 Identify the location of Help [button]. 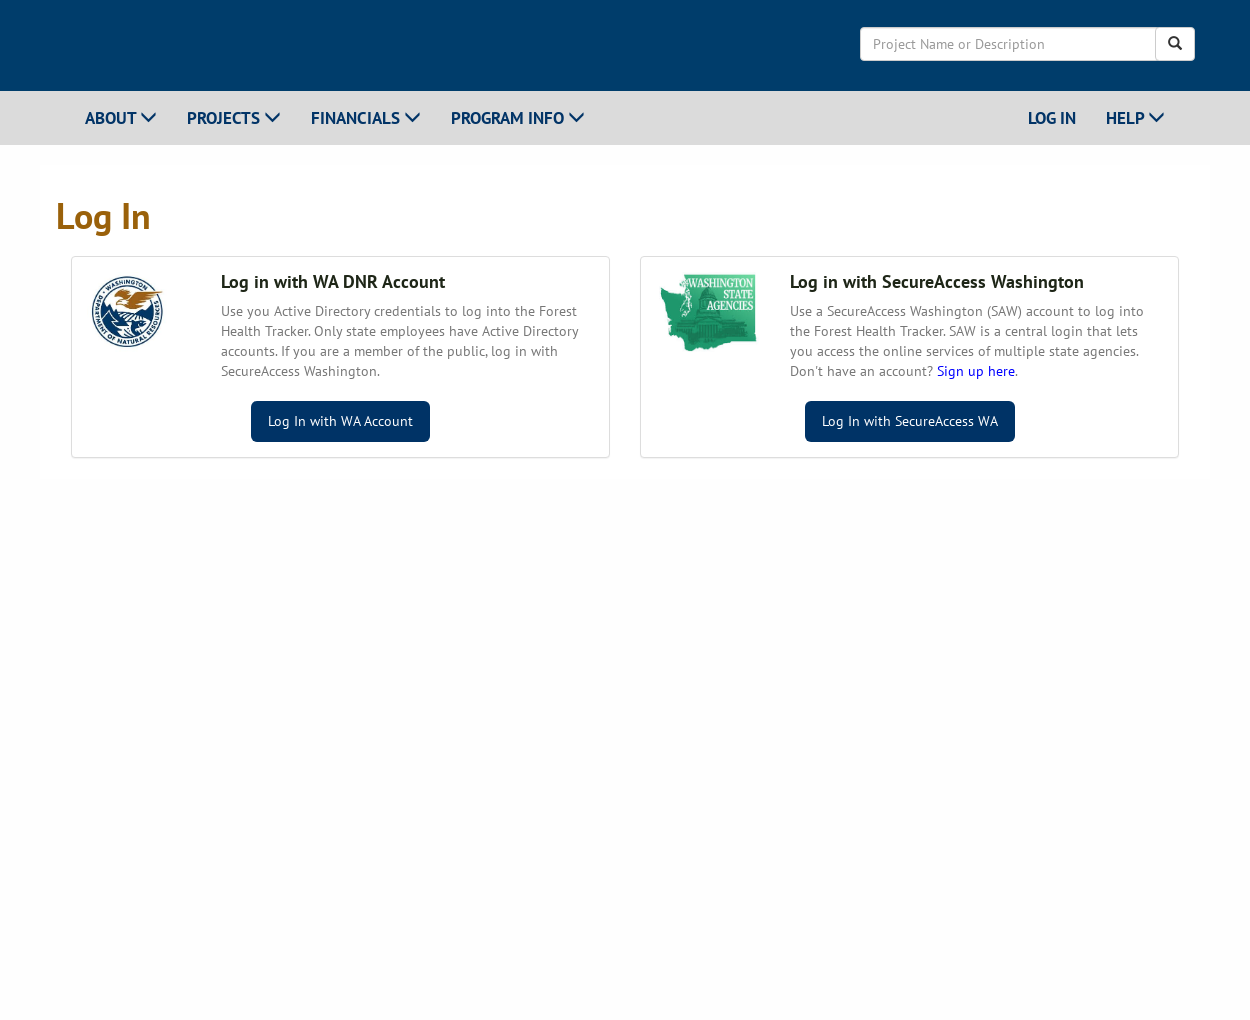
(1135, 118).